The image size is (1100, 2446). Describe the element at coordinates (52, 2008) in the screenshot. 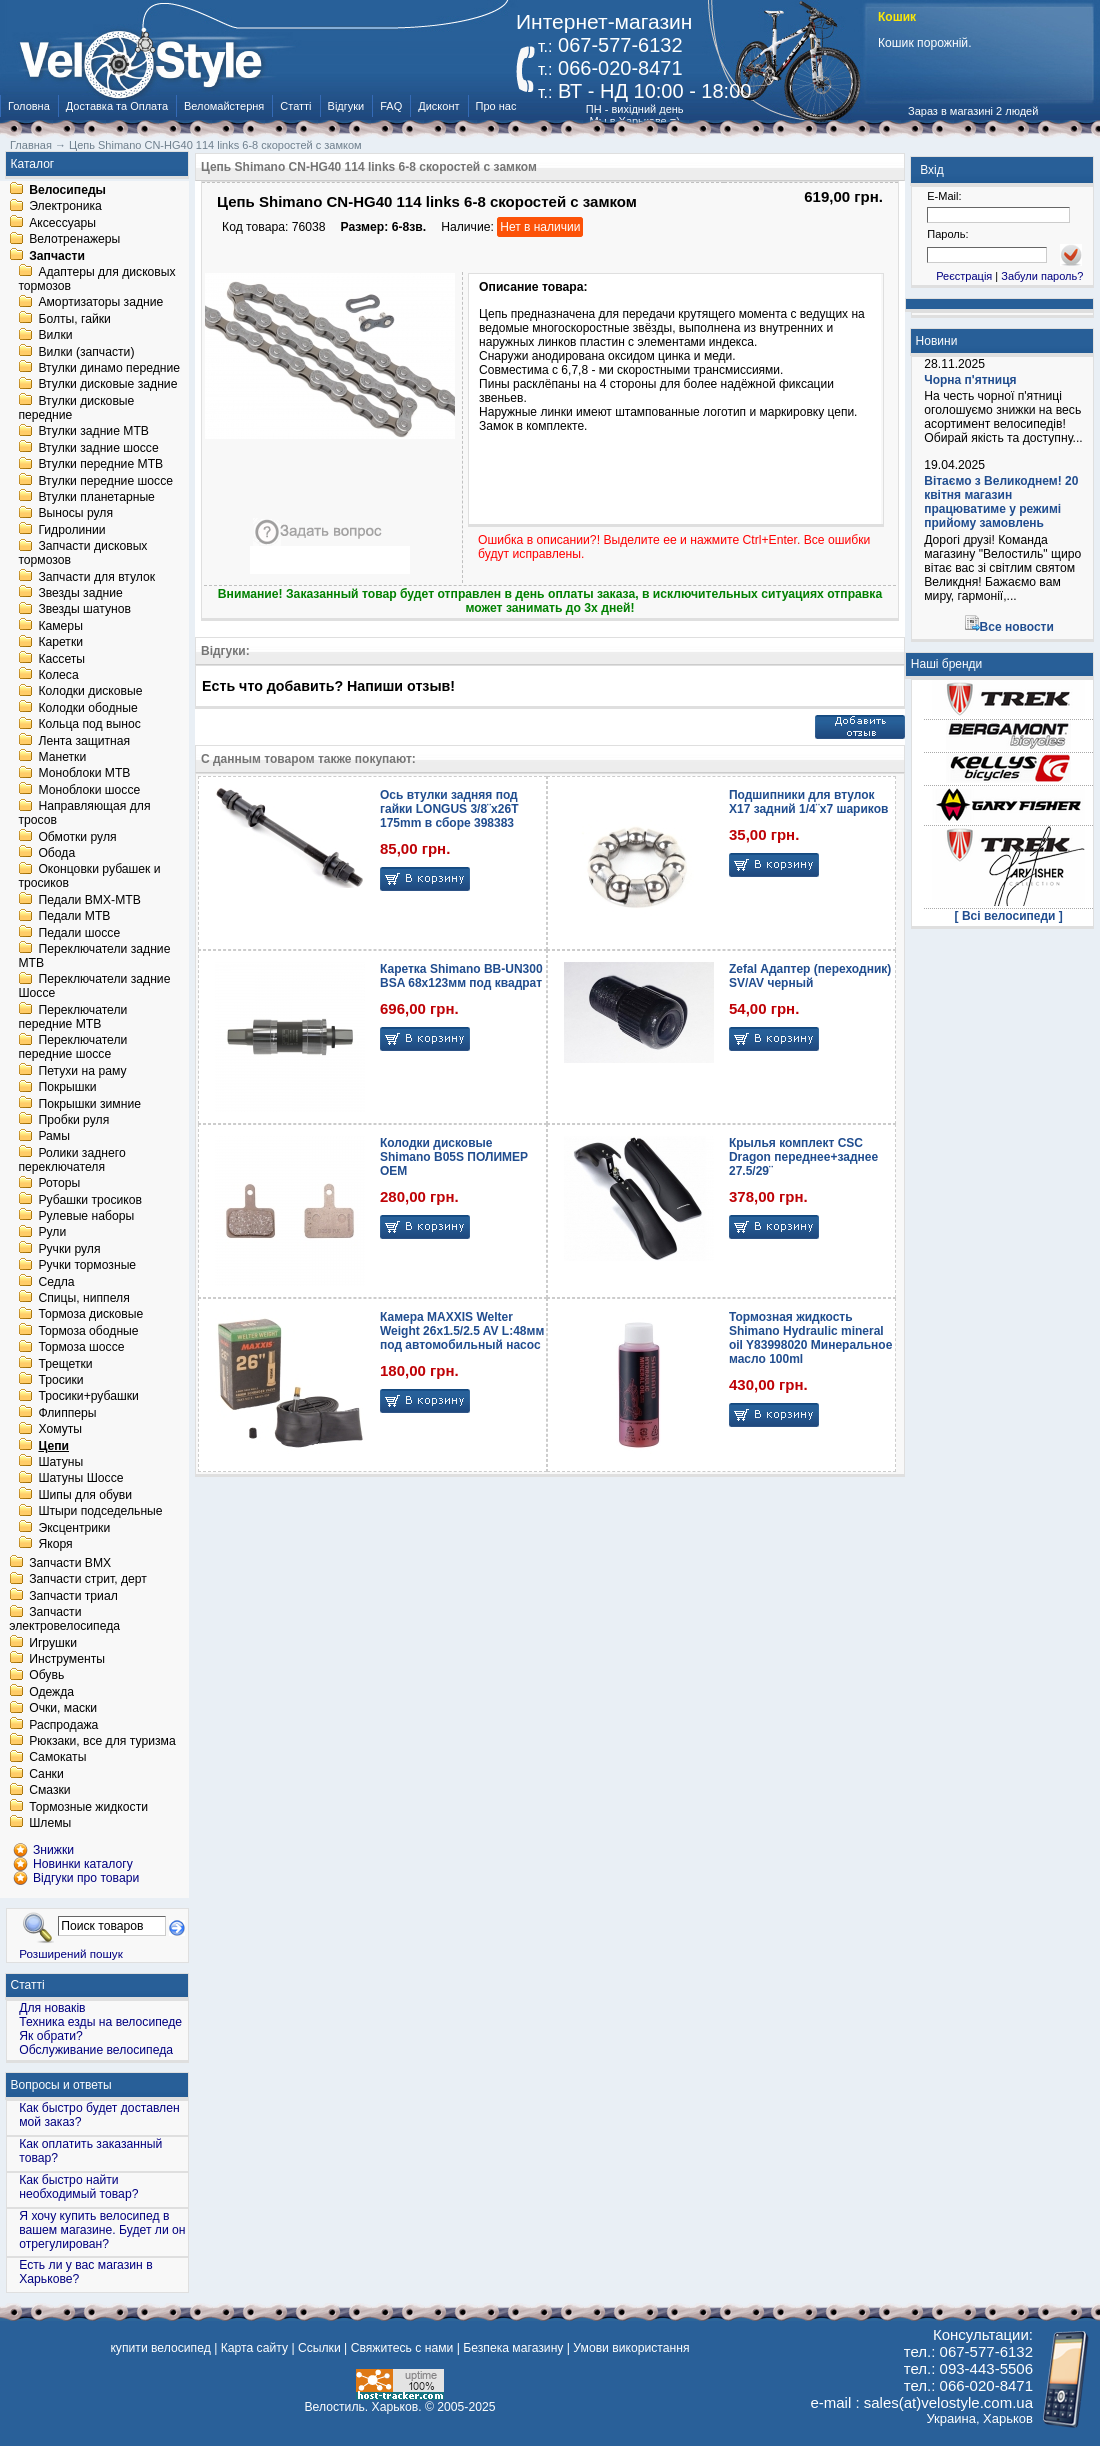

I see `Для новаків` at that location.